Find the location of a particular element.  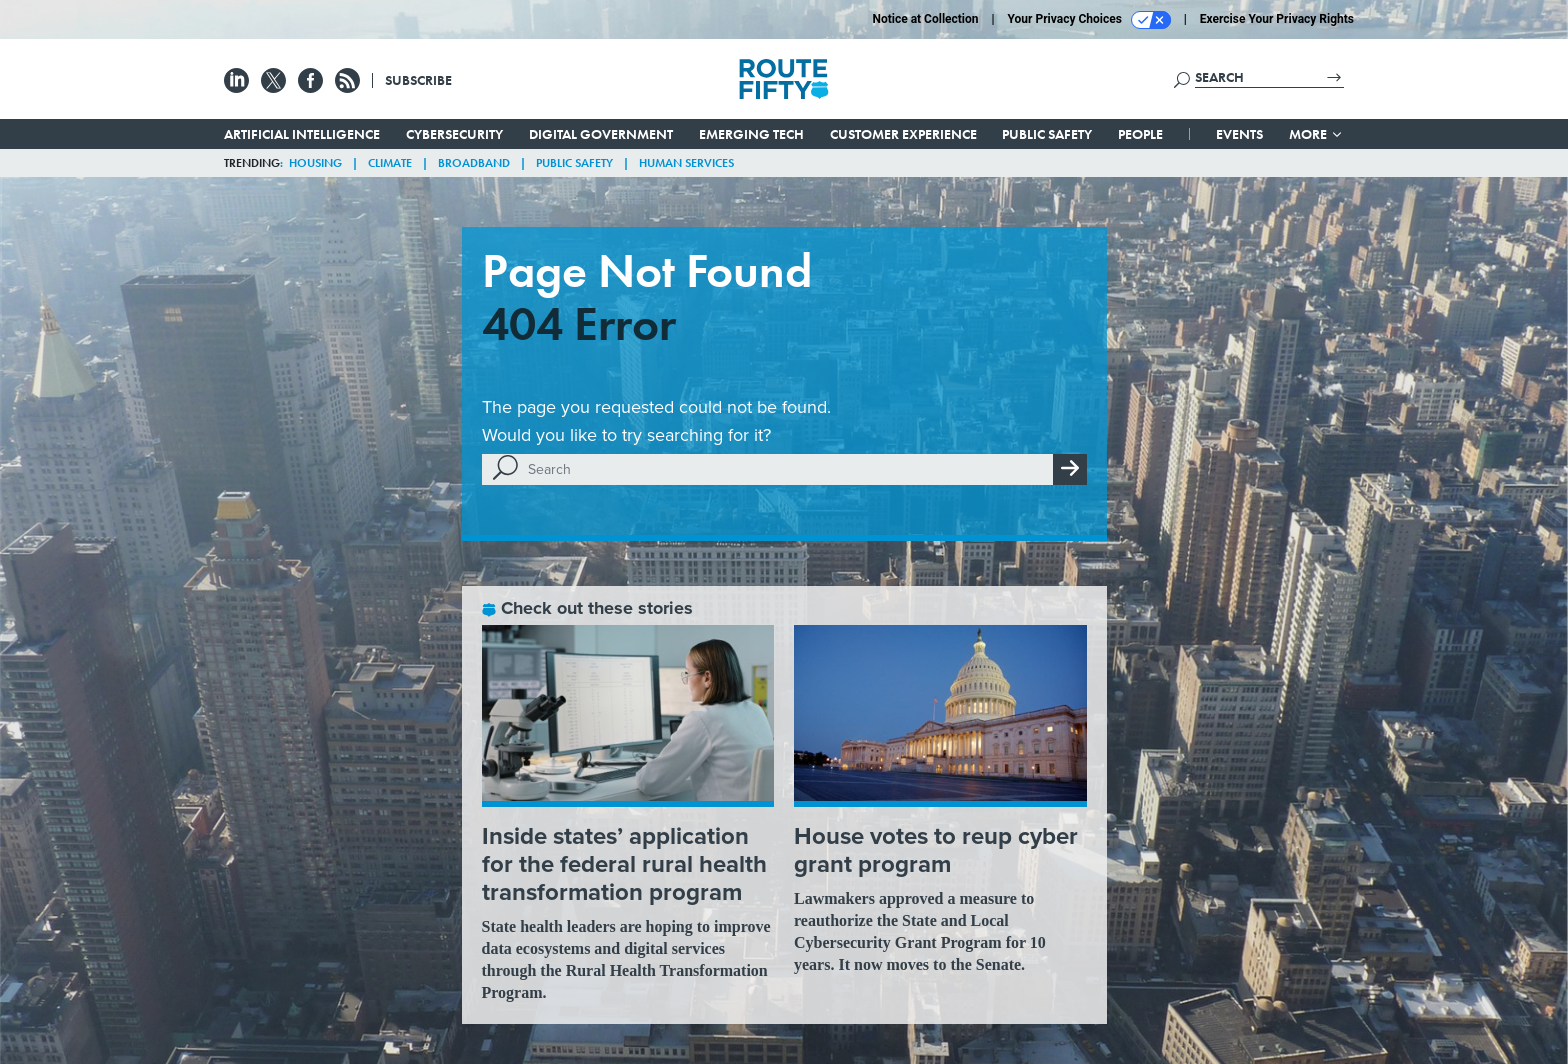

Events is located at coordinates (1239, 134).